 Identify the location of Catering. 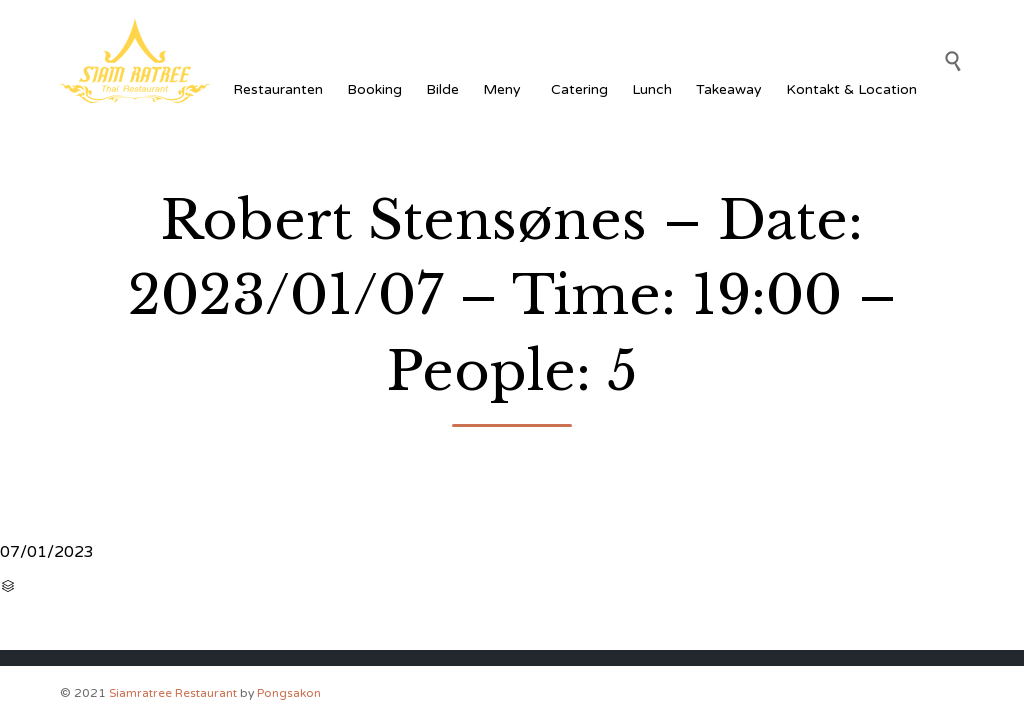
(579, 89).